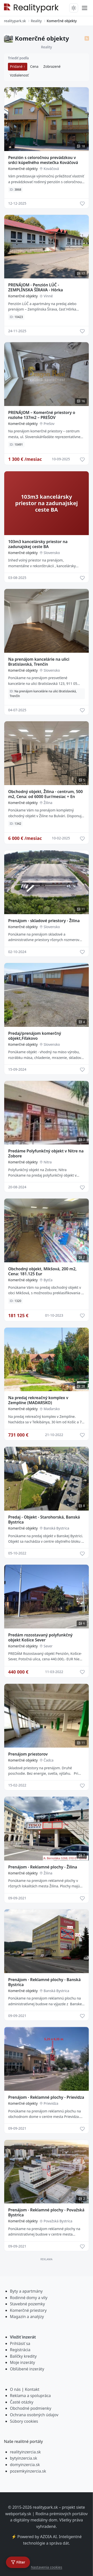 The height and width of the screenshot is (2576, 93). I want to click on Magazín a analýzy, so click(27, 2316).